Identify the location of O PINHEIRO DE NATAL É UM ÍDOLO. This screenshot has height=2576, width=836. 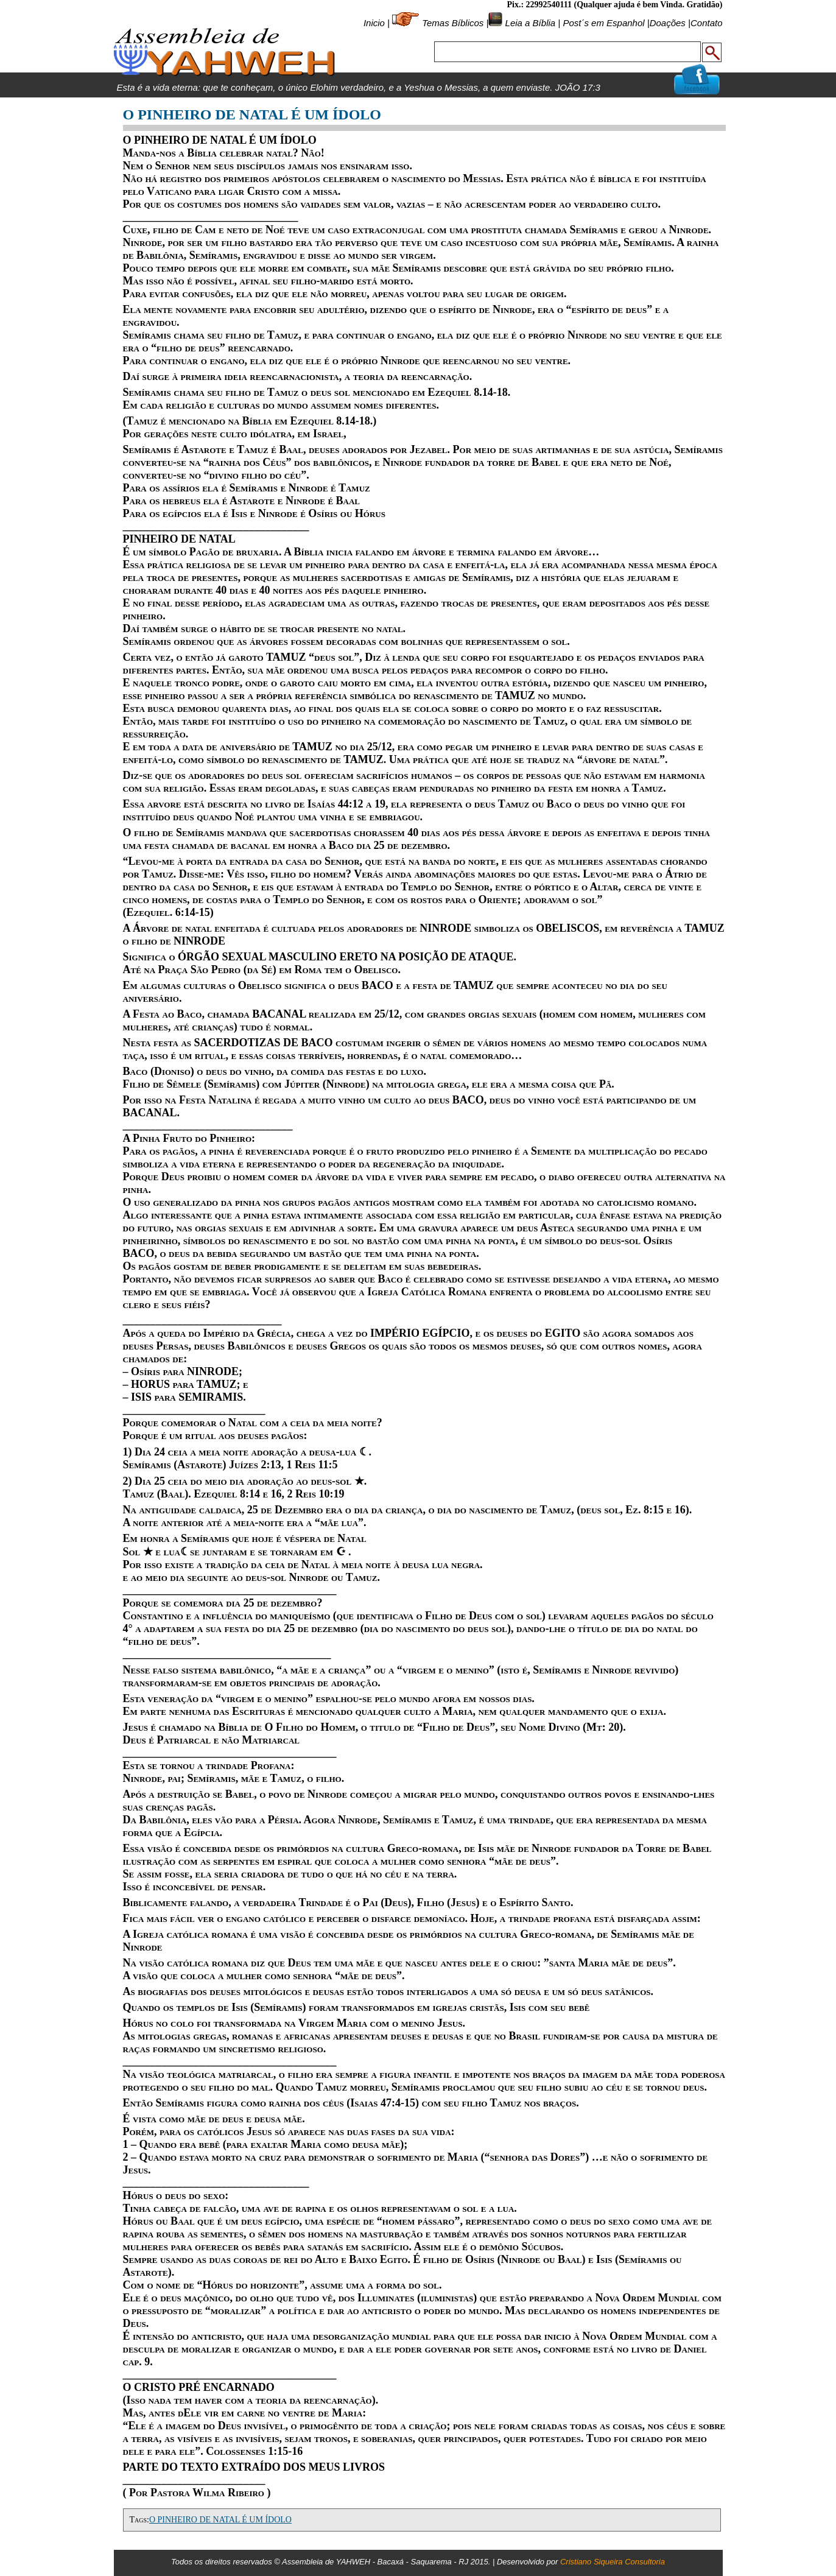
(220, 2519).